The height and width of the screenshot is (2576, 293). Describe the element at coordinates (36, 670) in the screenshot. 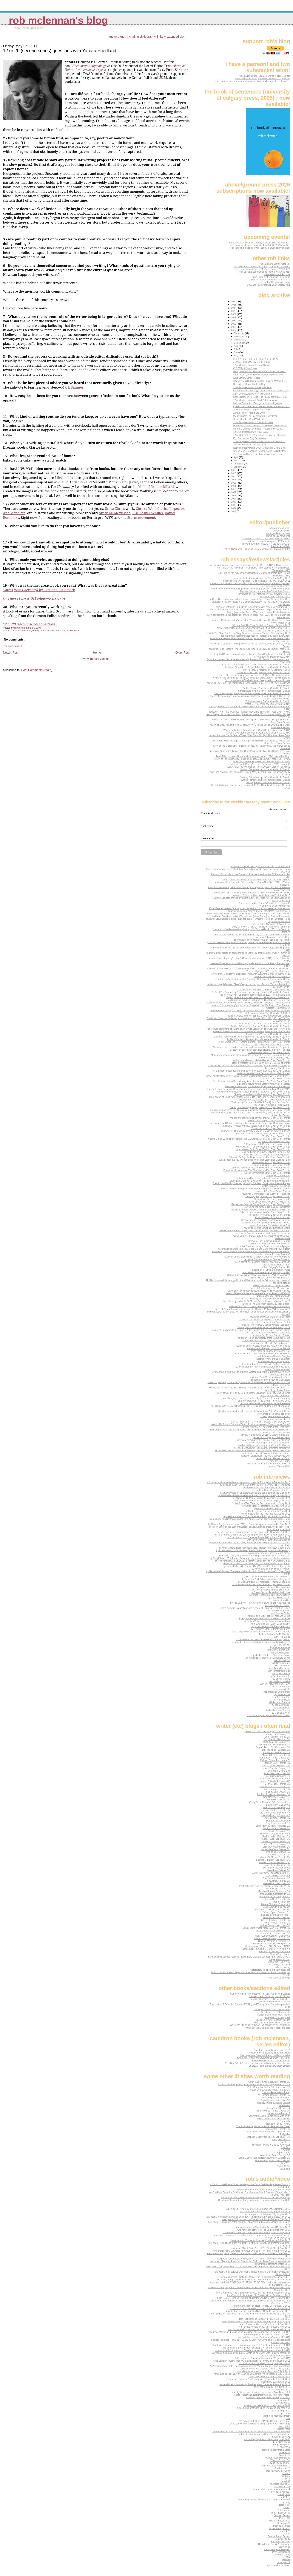

I see `Post Comments (Atom)` at that location.